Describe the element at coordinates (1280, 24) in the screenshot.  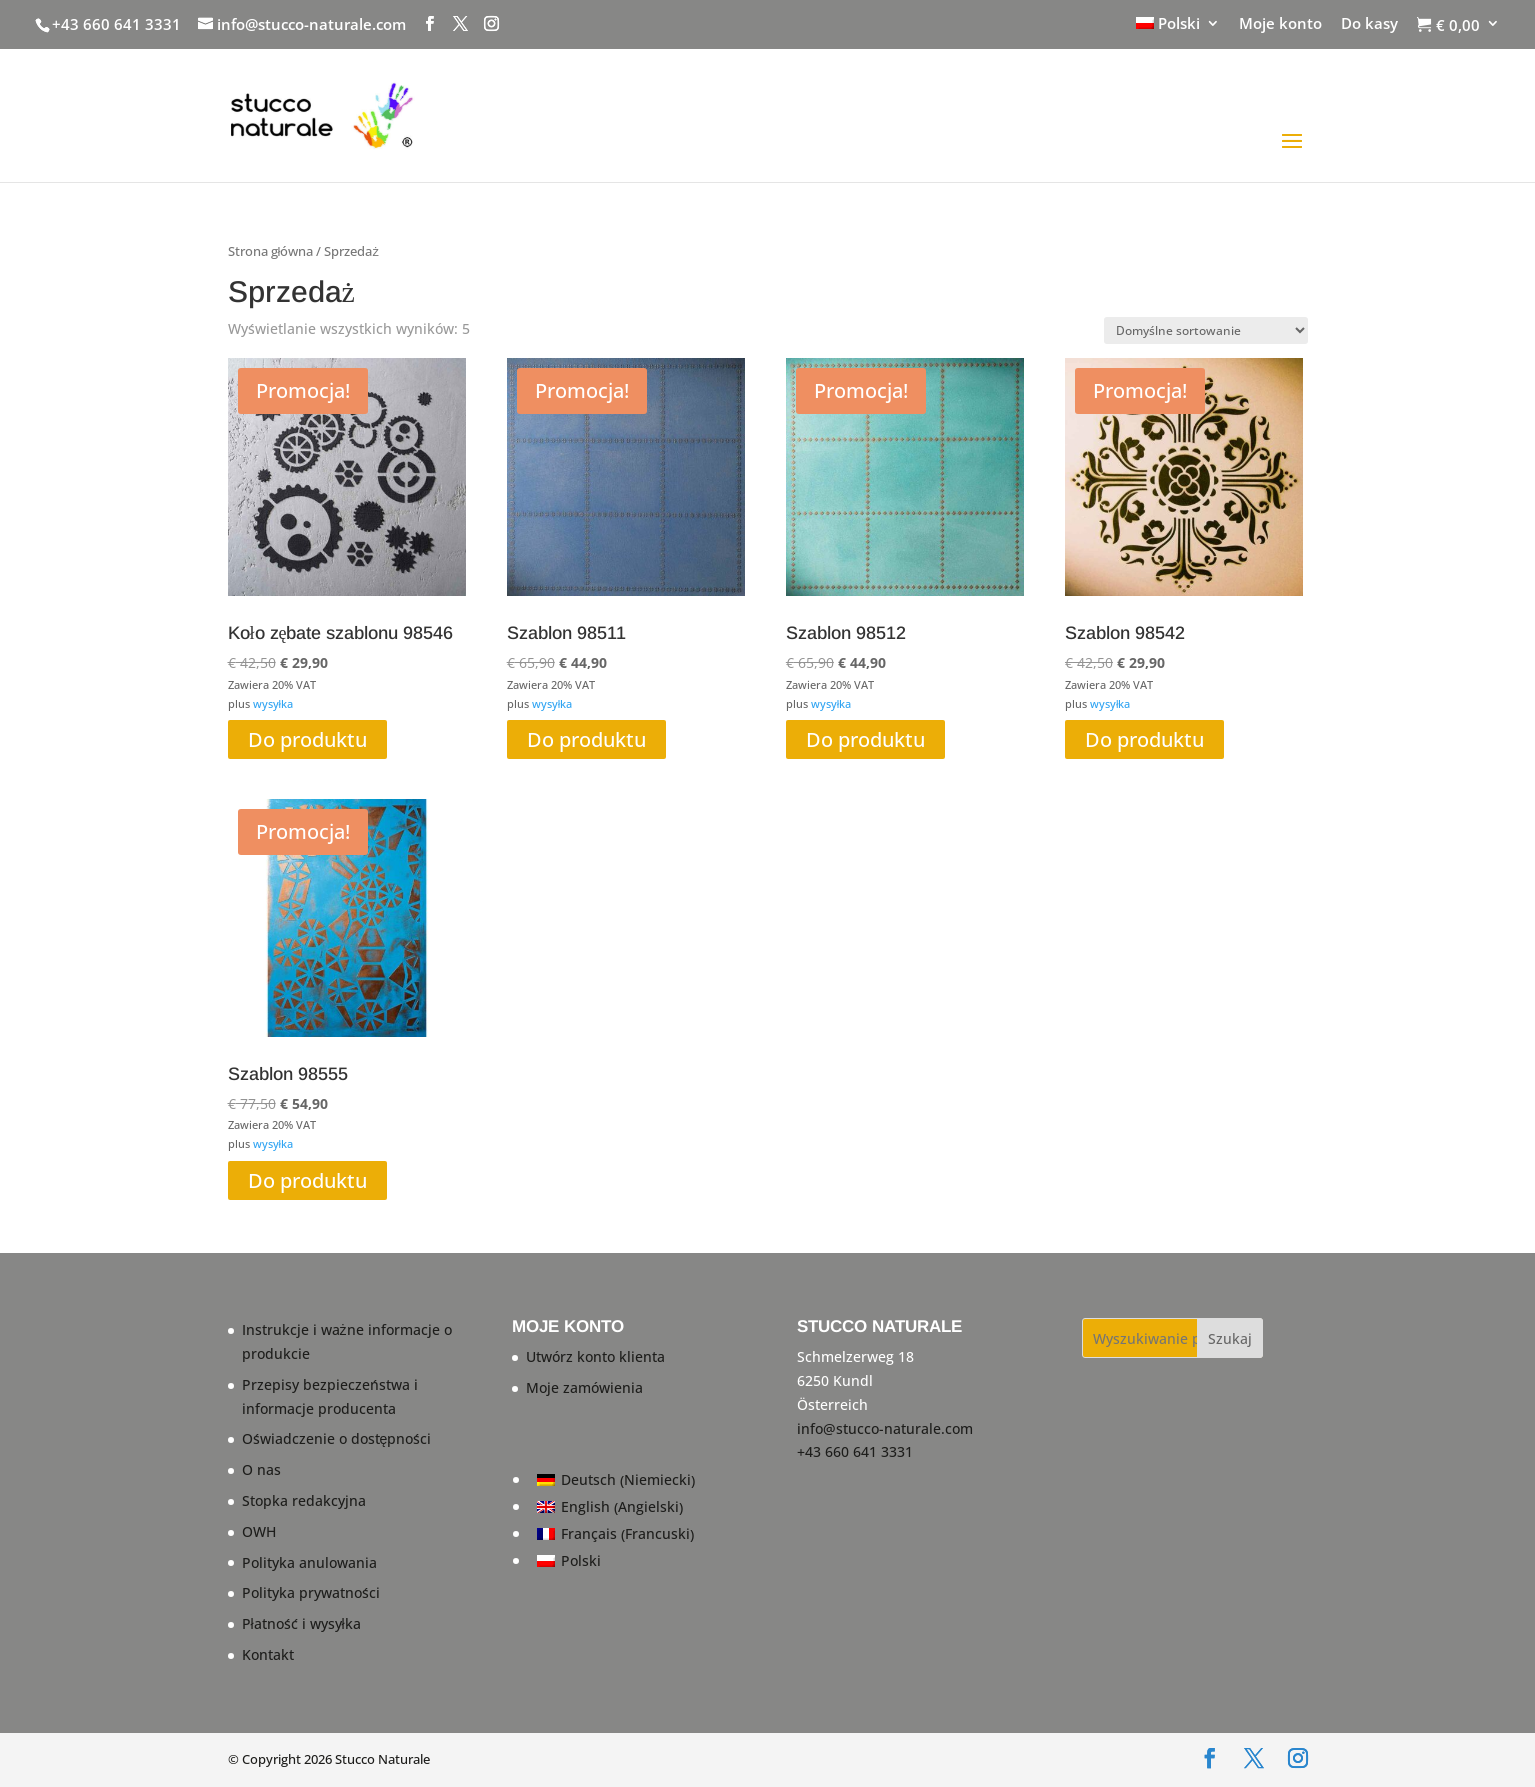
I see `Moje konto` at that location.